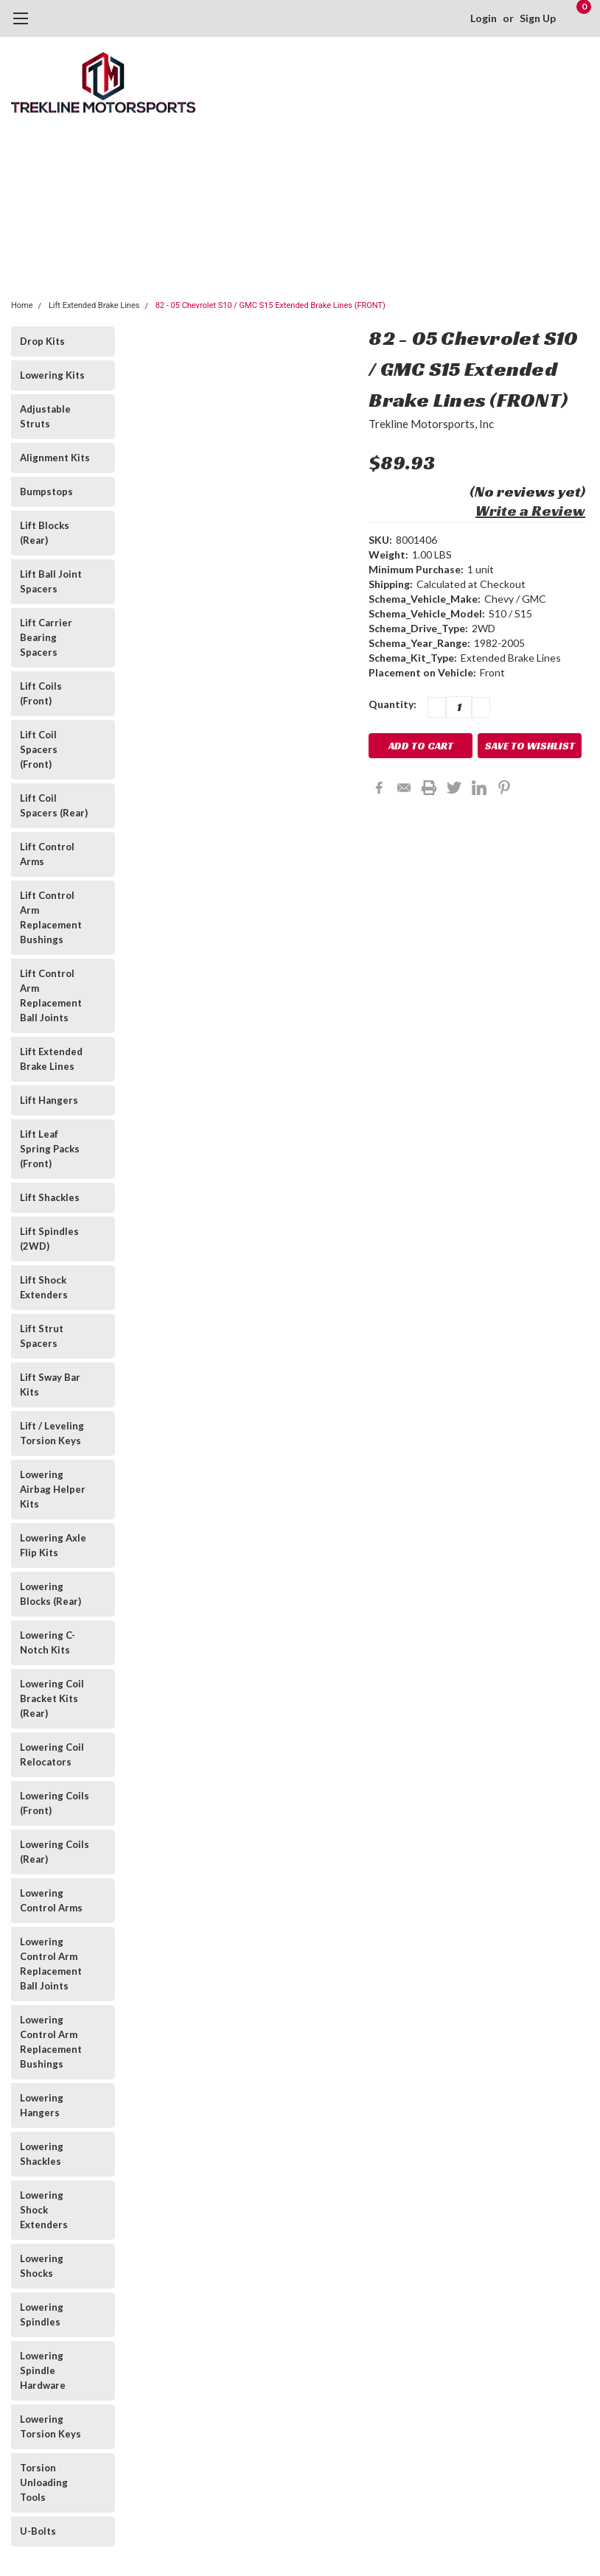  I want to click on Lift Coil Spacers (Front), so click(38, 749).